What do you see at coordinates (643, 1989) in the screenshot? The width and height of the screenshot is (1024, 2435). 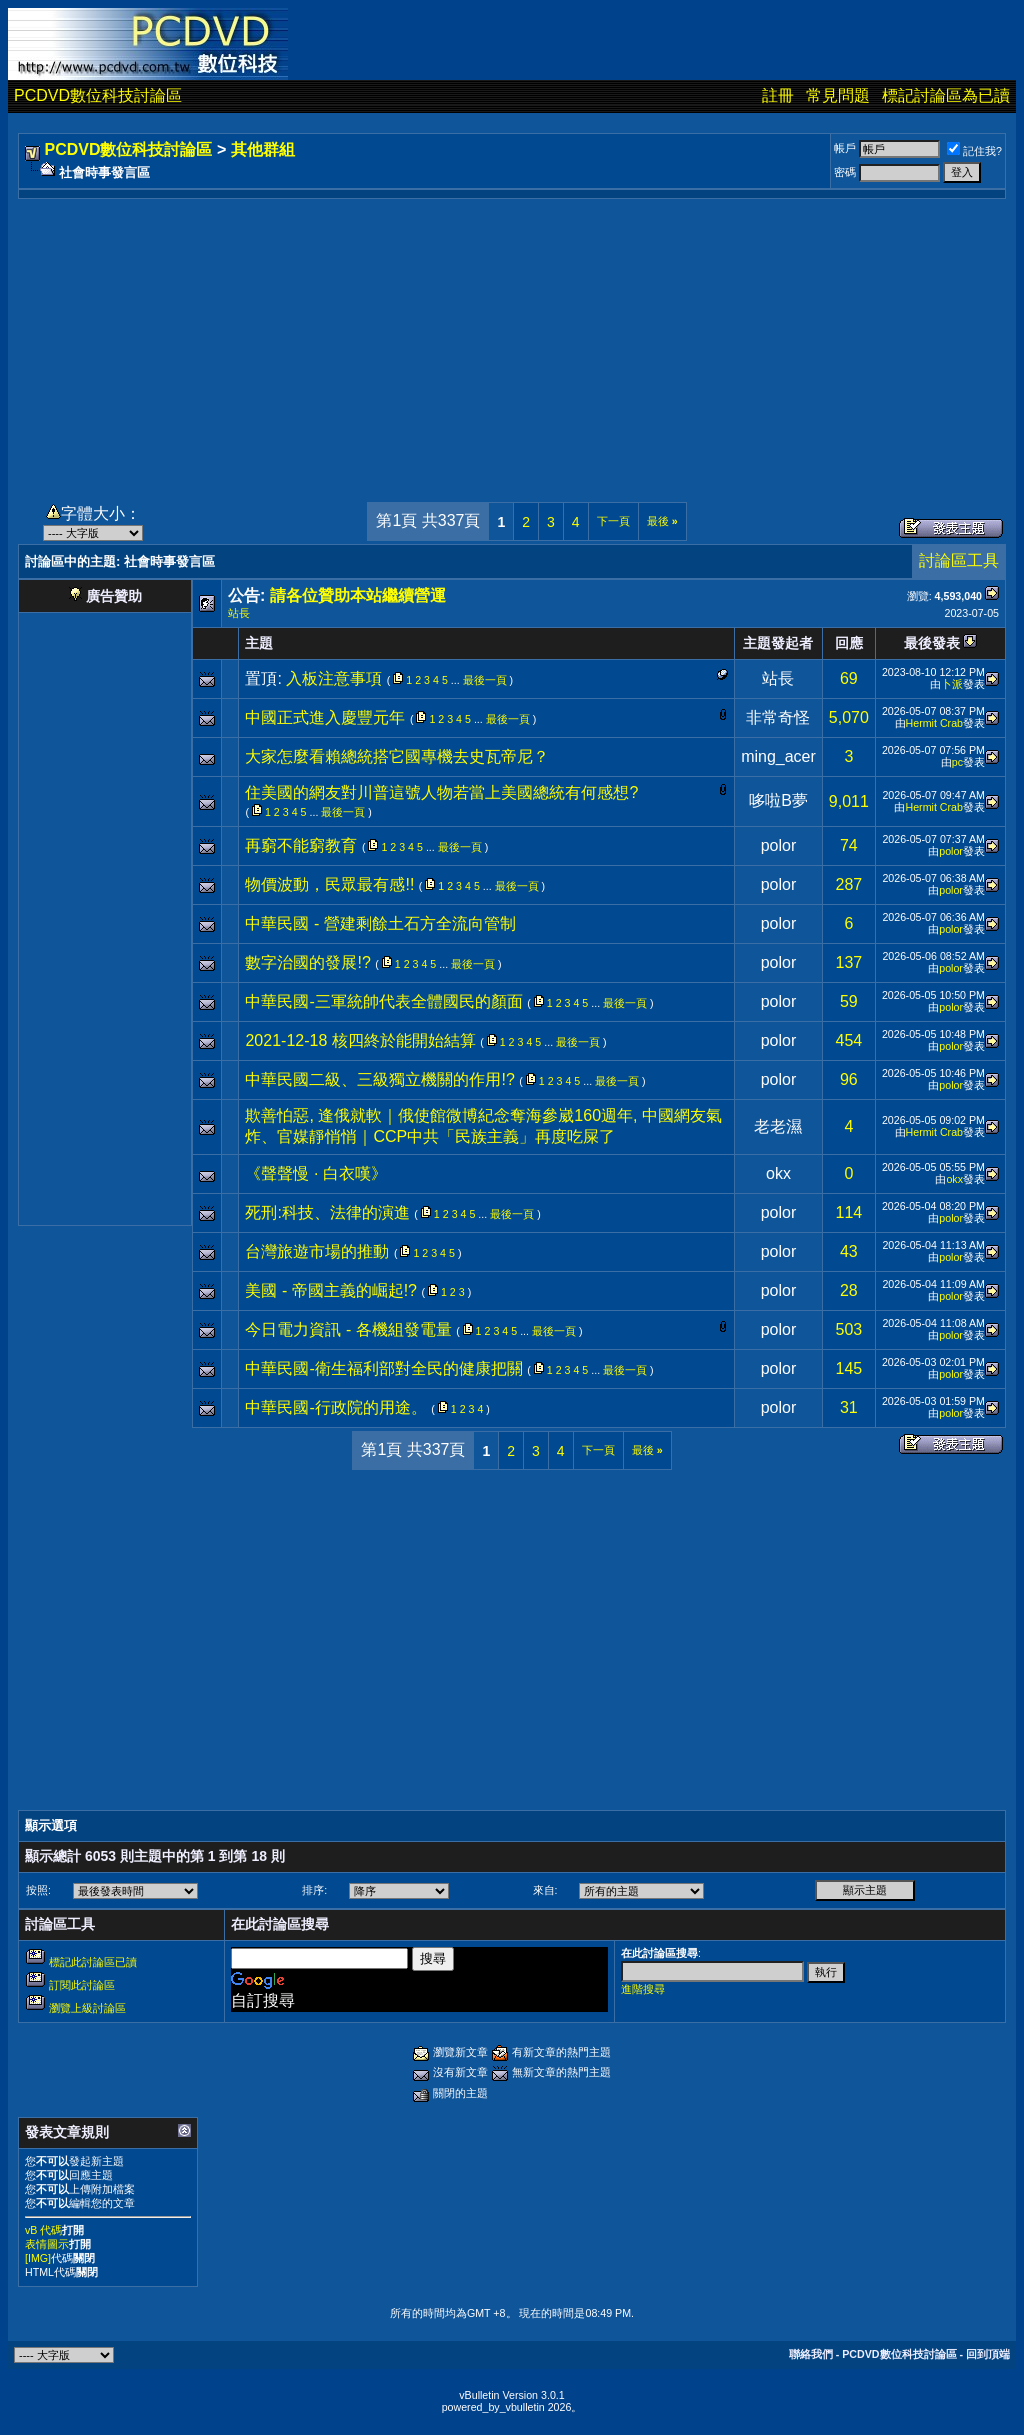 I see `進階搜尋` at bounding box center [643, 1989].